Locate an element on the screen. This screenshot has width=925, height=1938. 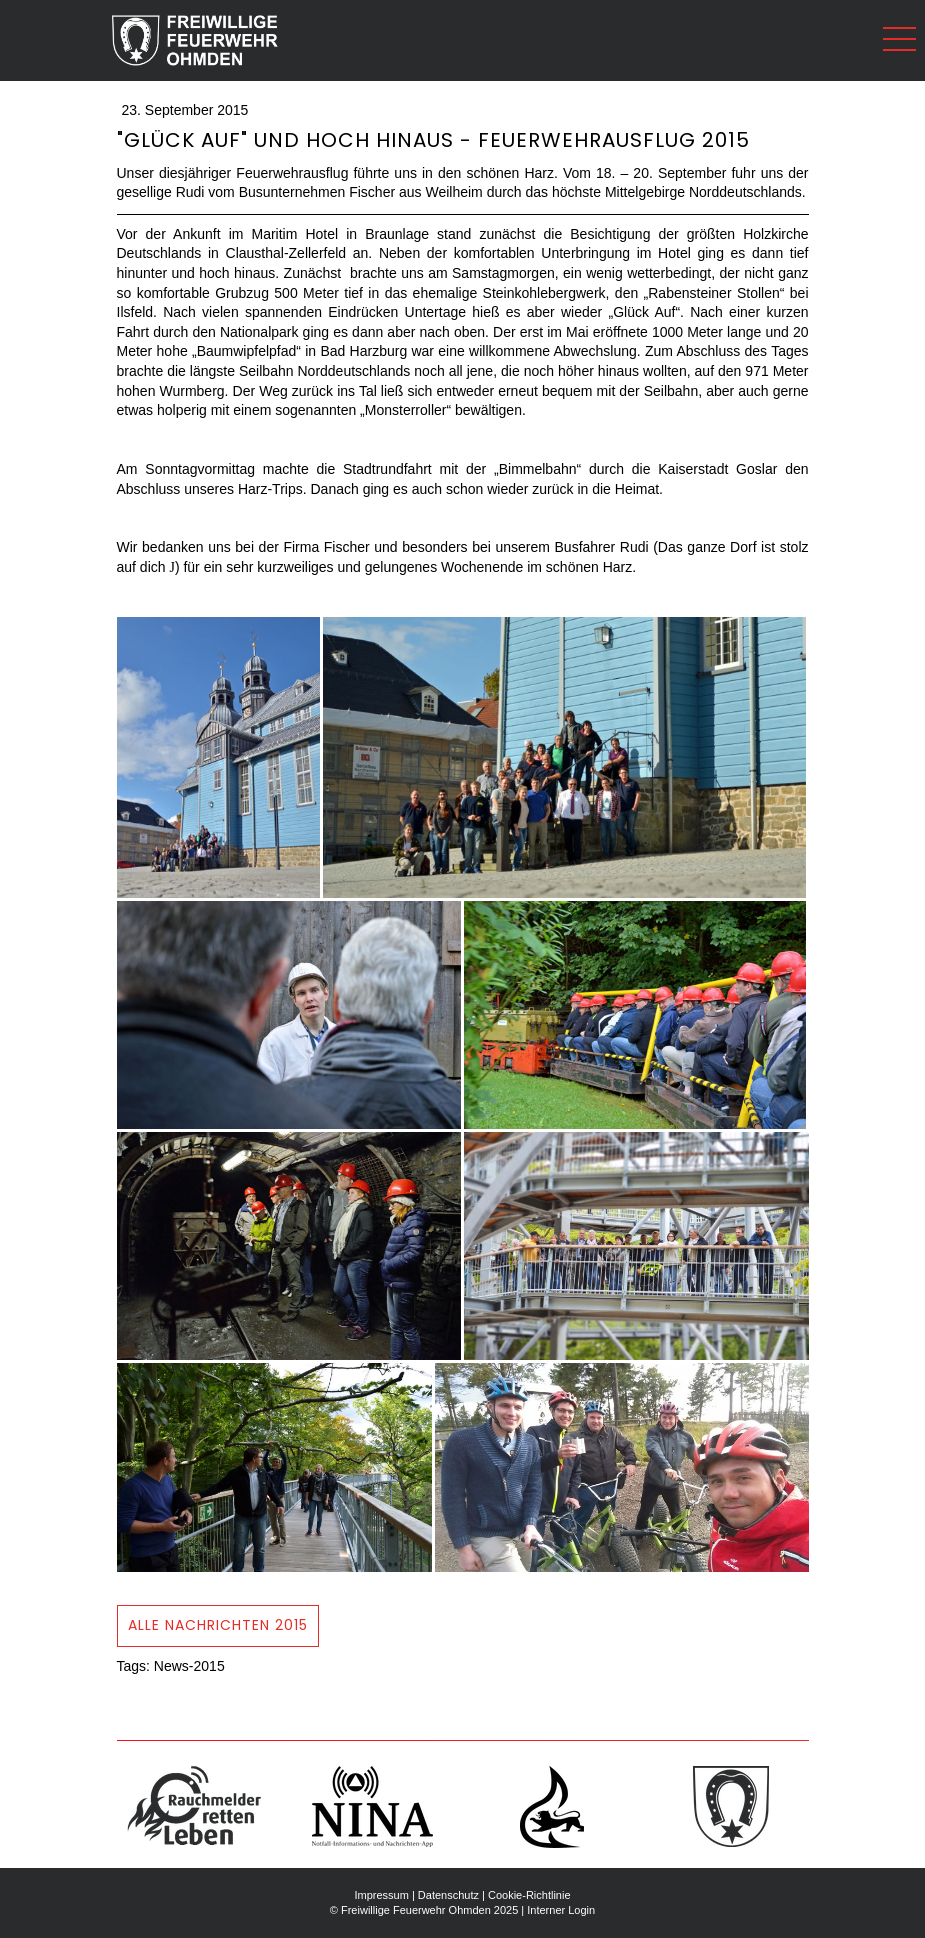
Cookie-Richtlinie is located at coordinates (529, 1895).